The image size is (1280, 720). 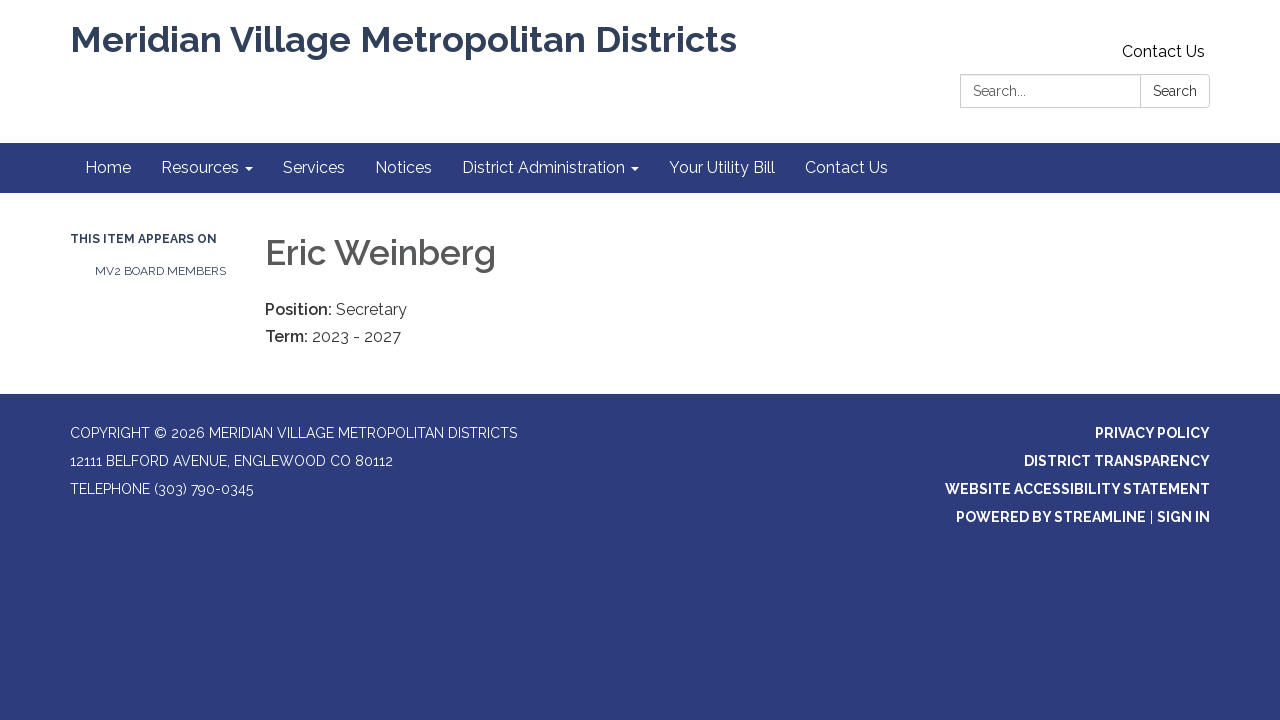 What do you see at coordinates (1163, 51) in the screenshot?
I see `Contact Us` at bounding box center [1163, 51].